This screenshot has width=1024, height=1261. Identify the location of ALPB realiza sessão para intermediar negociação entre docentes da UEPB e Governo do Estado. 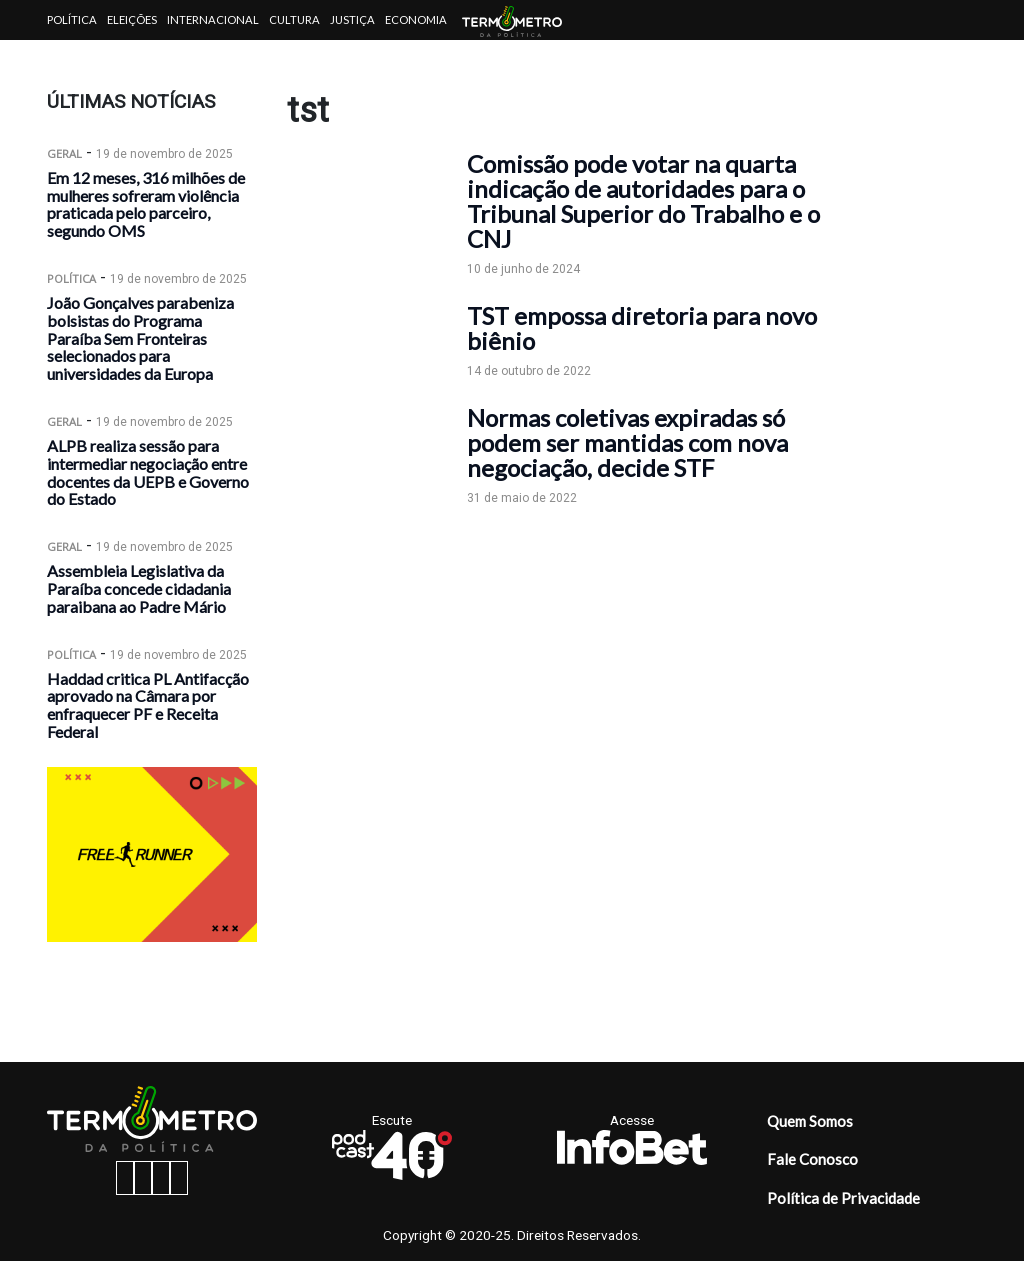
(148, 472).